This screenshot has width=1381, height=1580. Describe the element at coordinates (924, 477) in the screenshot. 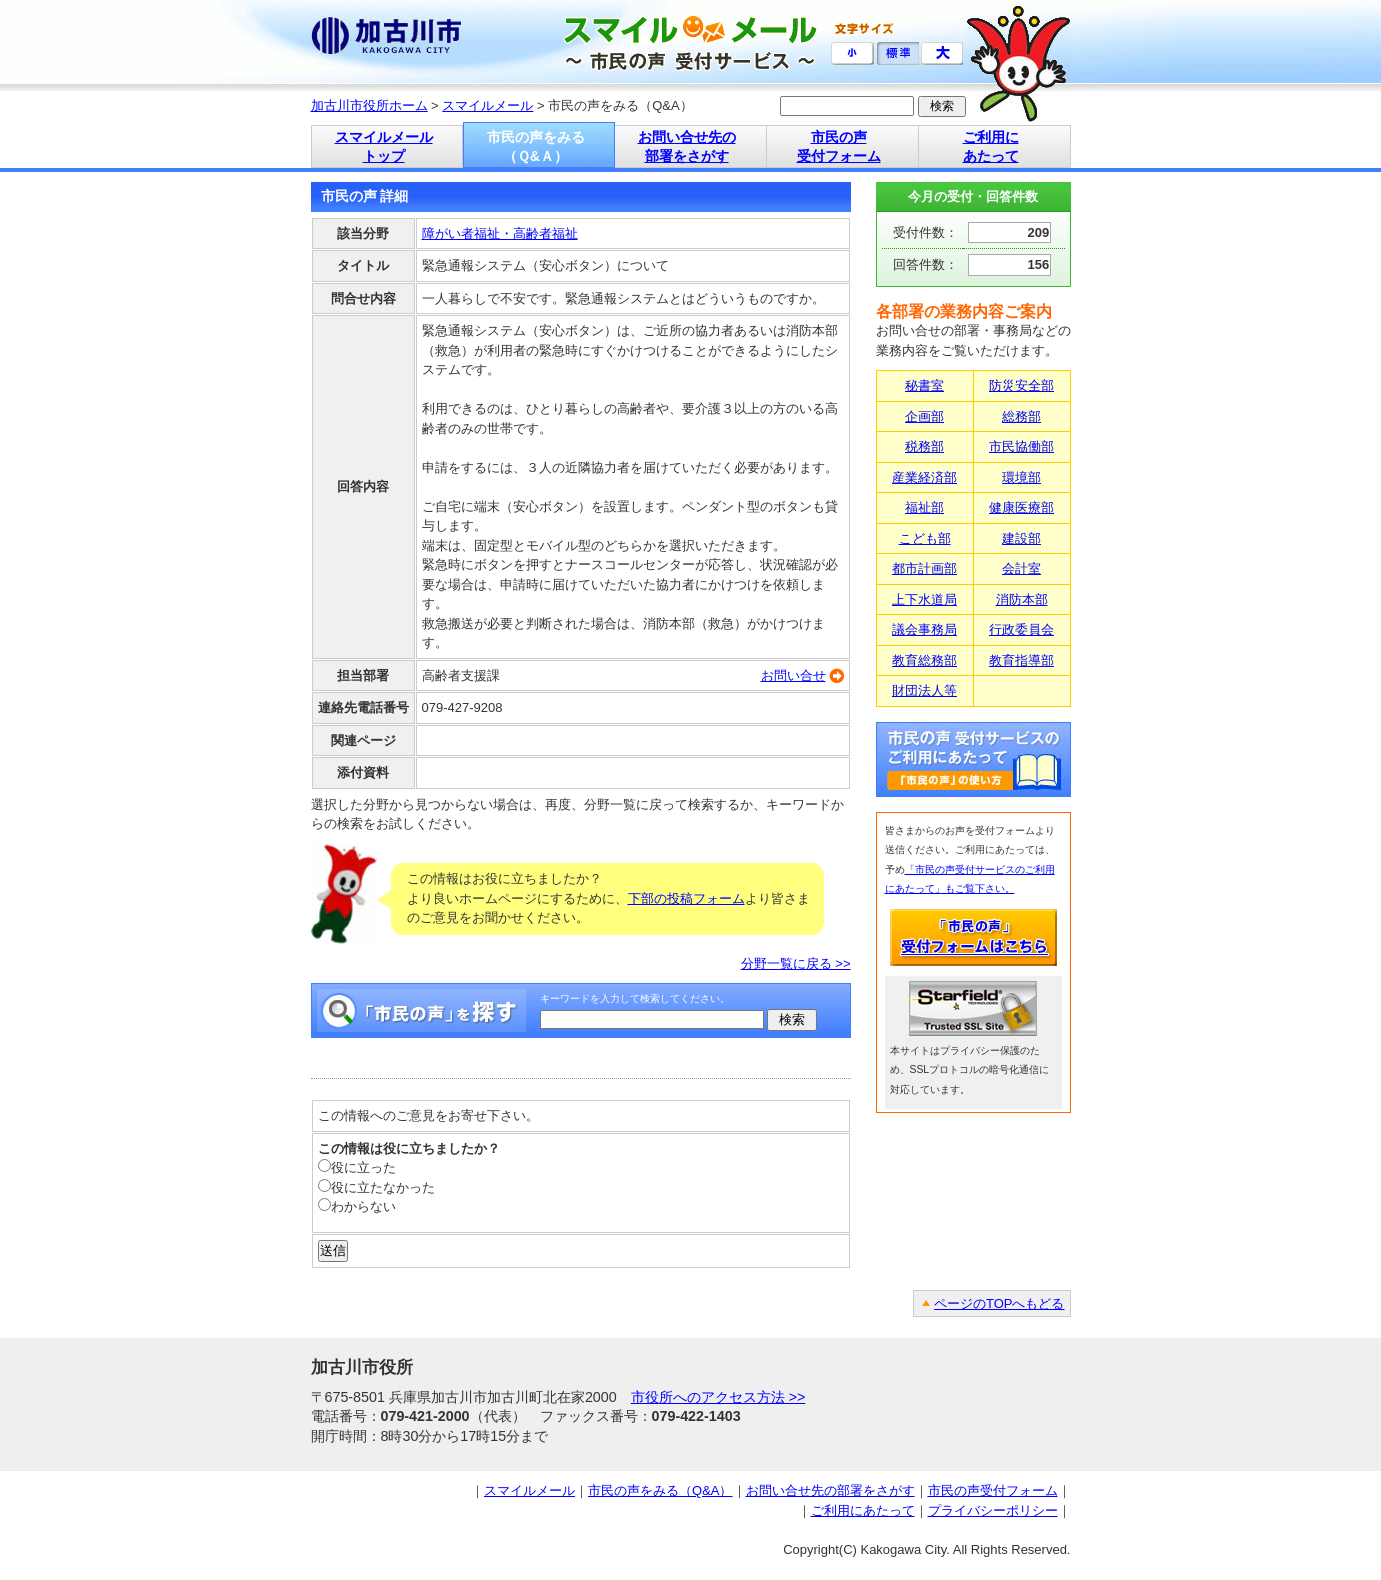

I see `産業経済部` at that location.